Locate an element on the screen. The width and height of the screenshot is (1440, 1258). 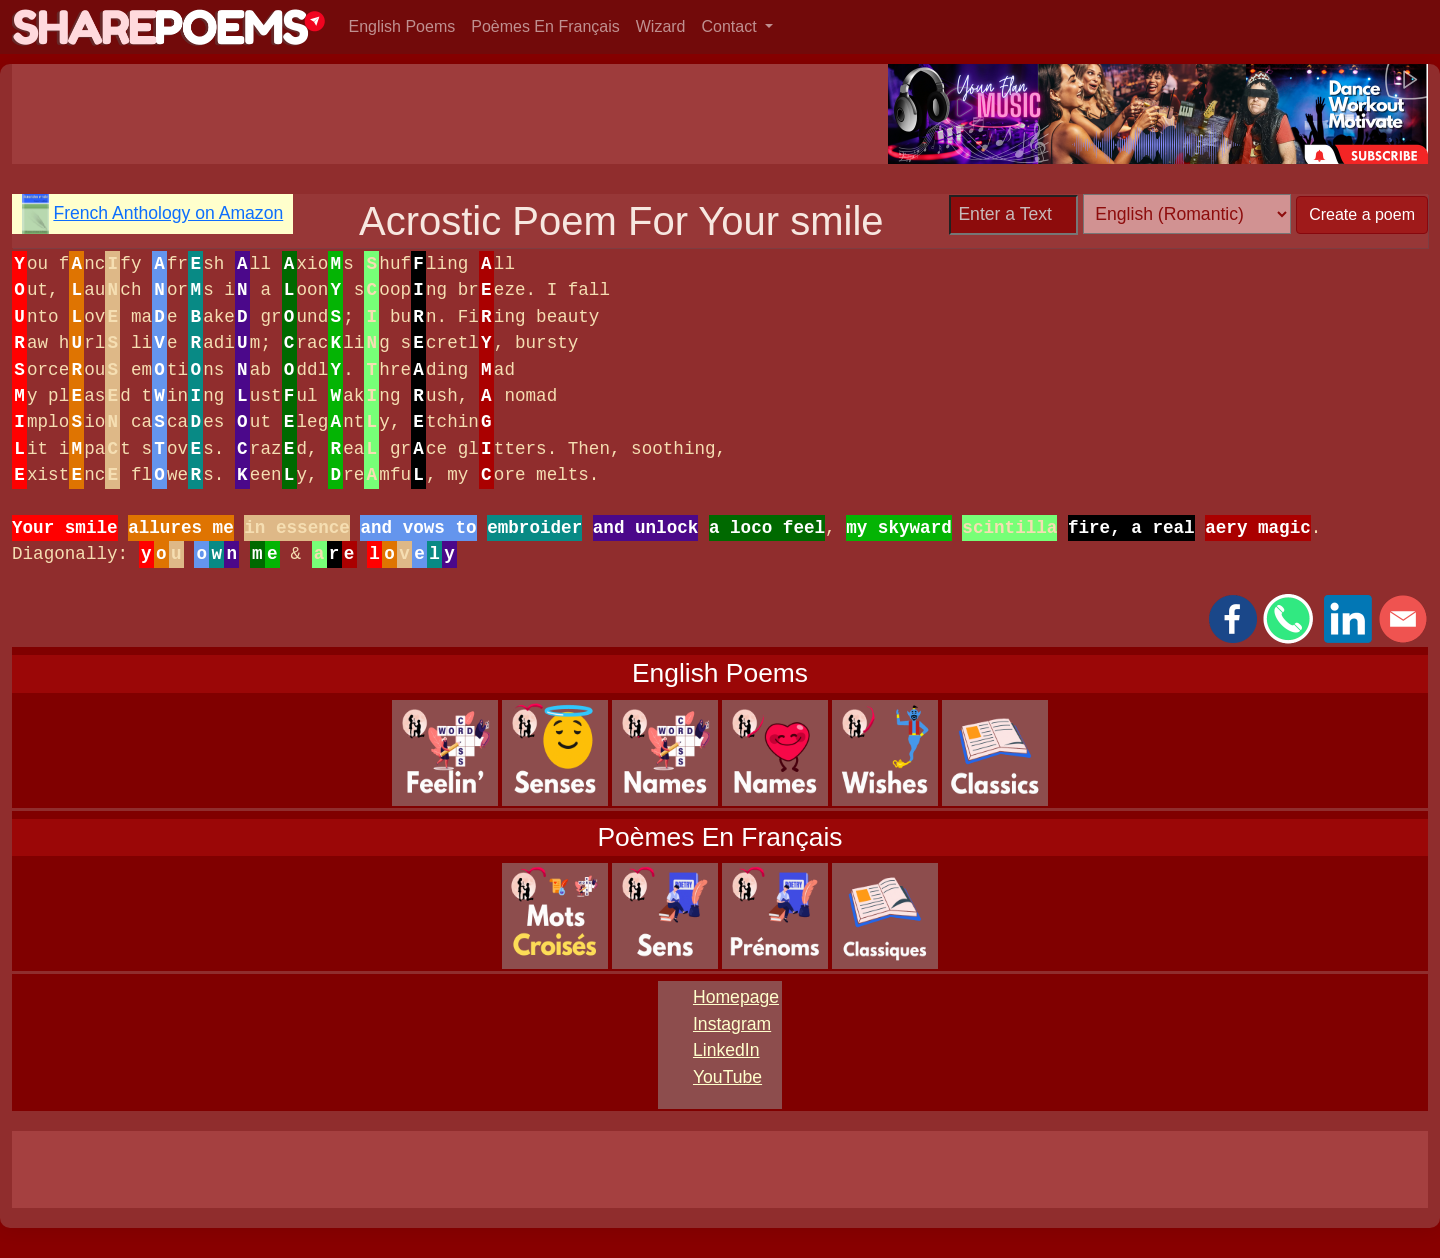
YouTube is located at coordinates (727, 1077).